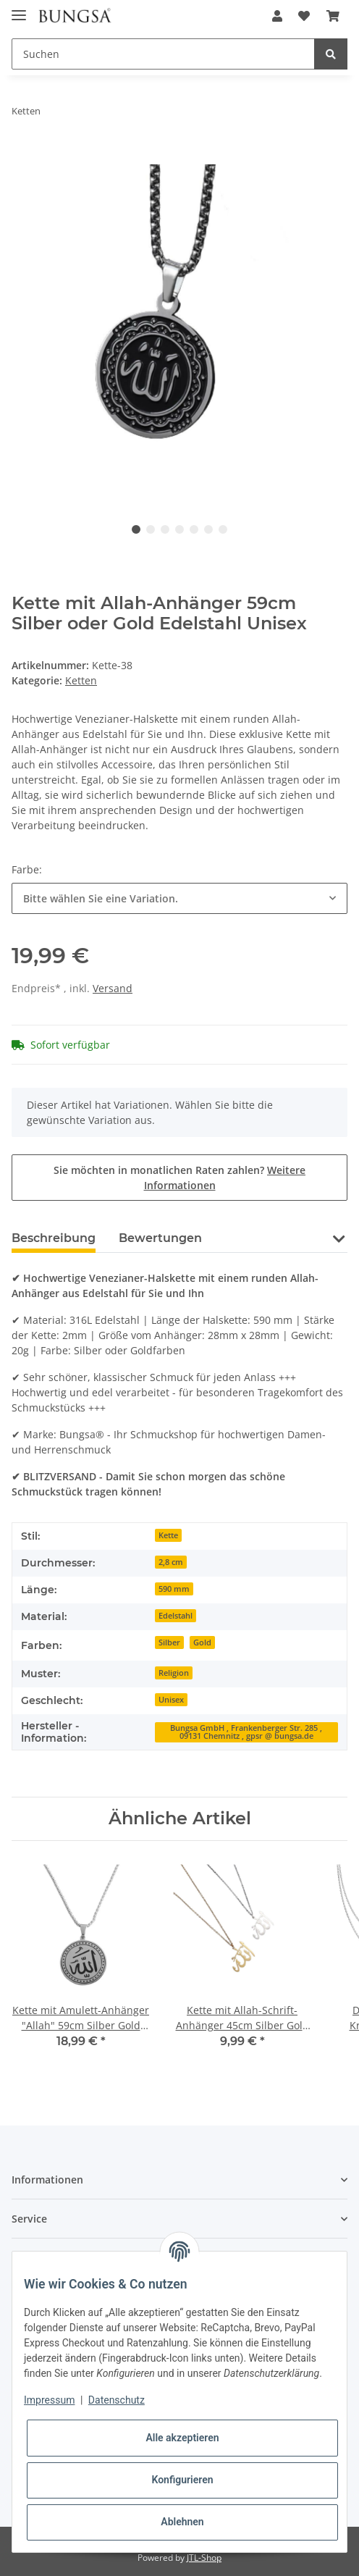  I want to click on Bewertungen [tab], so click(160, 1238).